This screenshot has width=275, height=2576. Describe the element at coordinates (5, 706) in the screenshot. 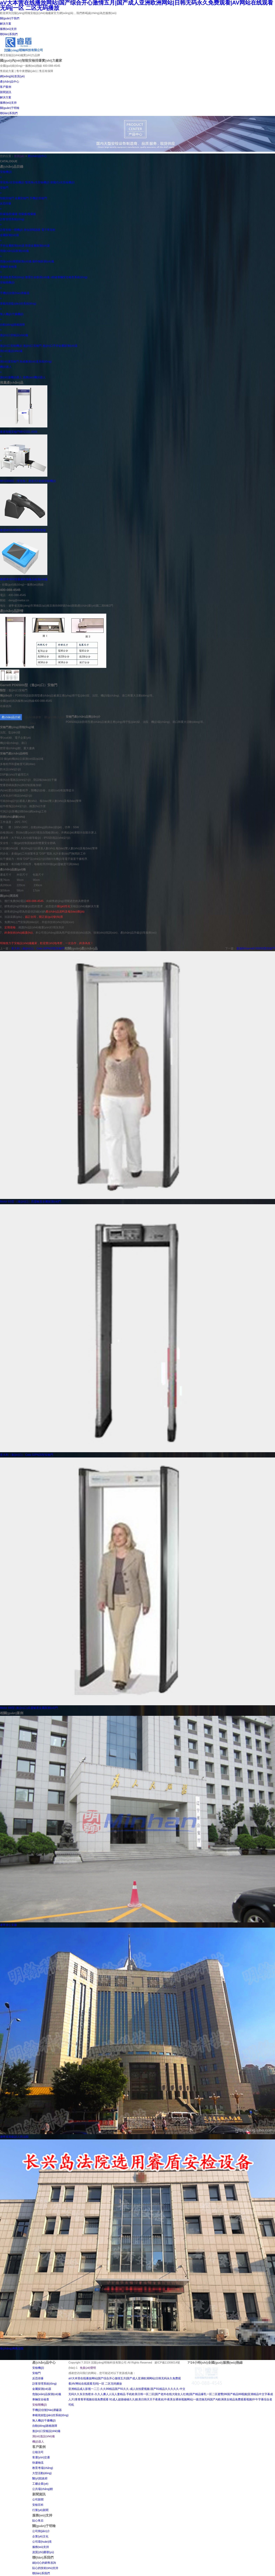

I see `在線咨詢` at that location.